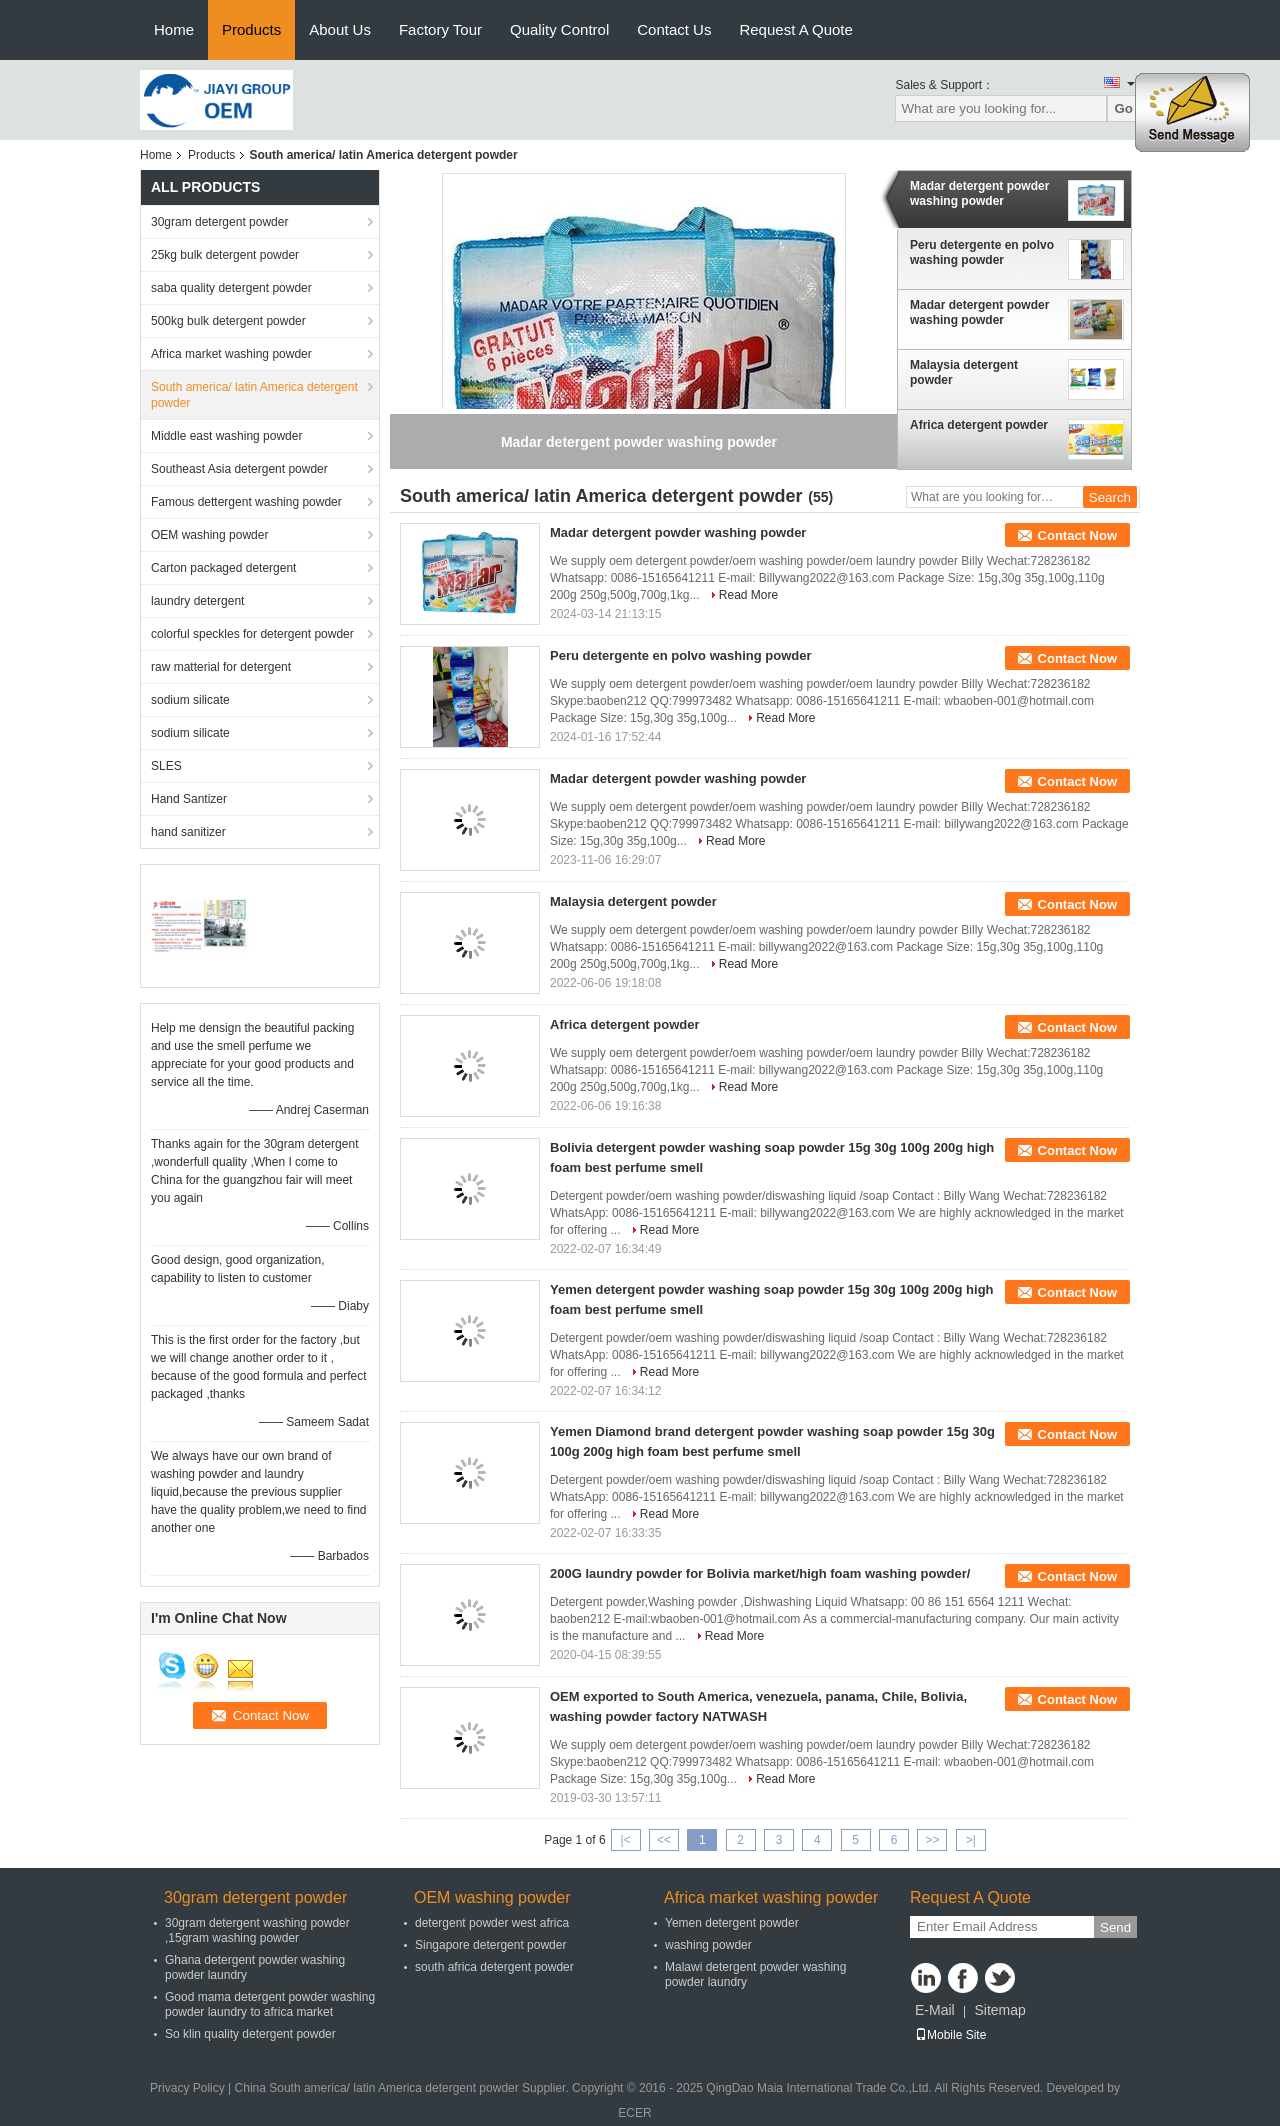 Image resolution: width=1280 pixels, height=2126 pixels. What do you see at coordinates (174, 29) in the screenshot?
I see `Home` at bounding box center [174, 29].